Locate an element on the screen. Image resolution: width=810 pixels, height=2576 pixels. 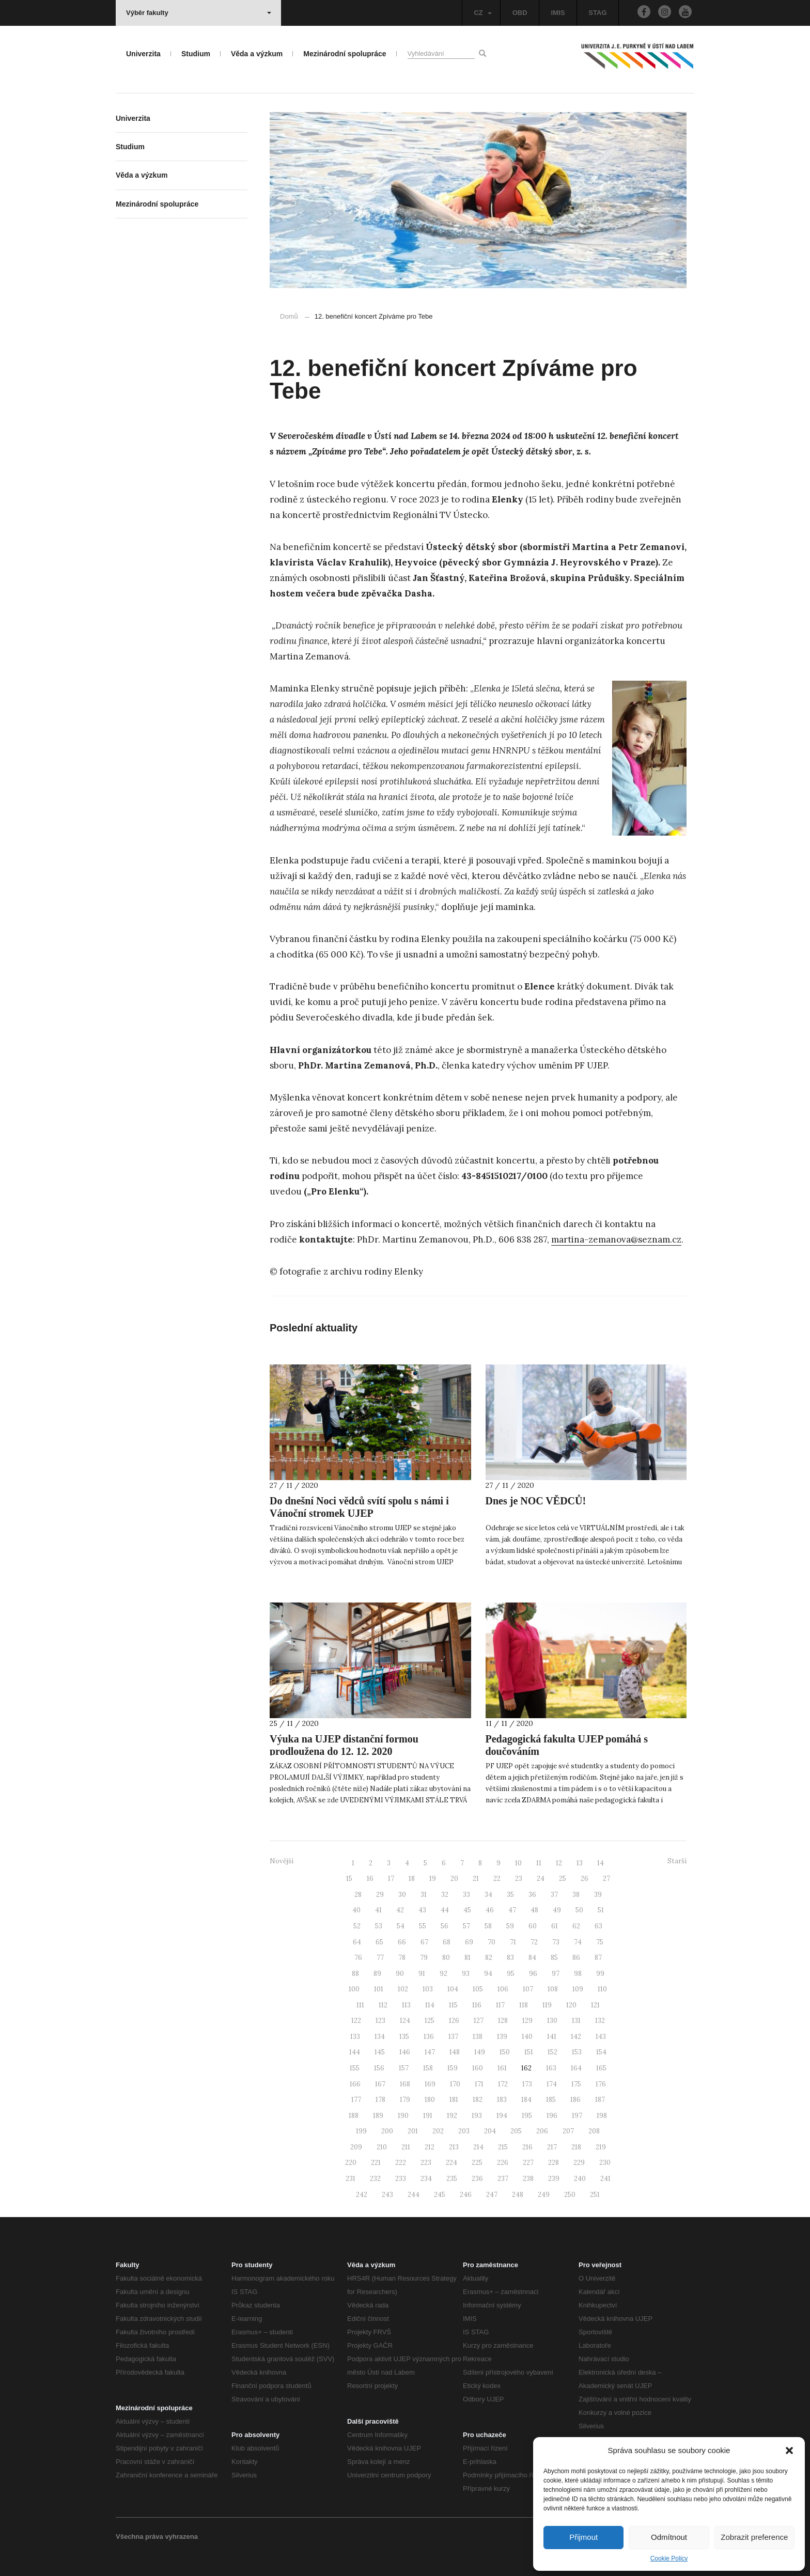
169 is located at coordinates (430, 2084).